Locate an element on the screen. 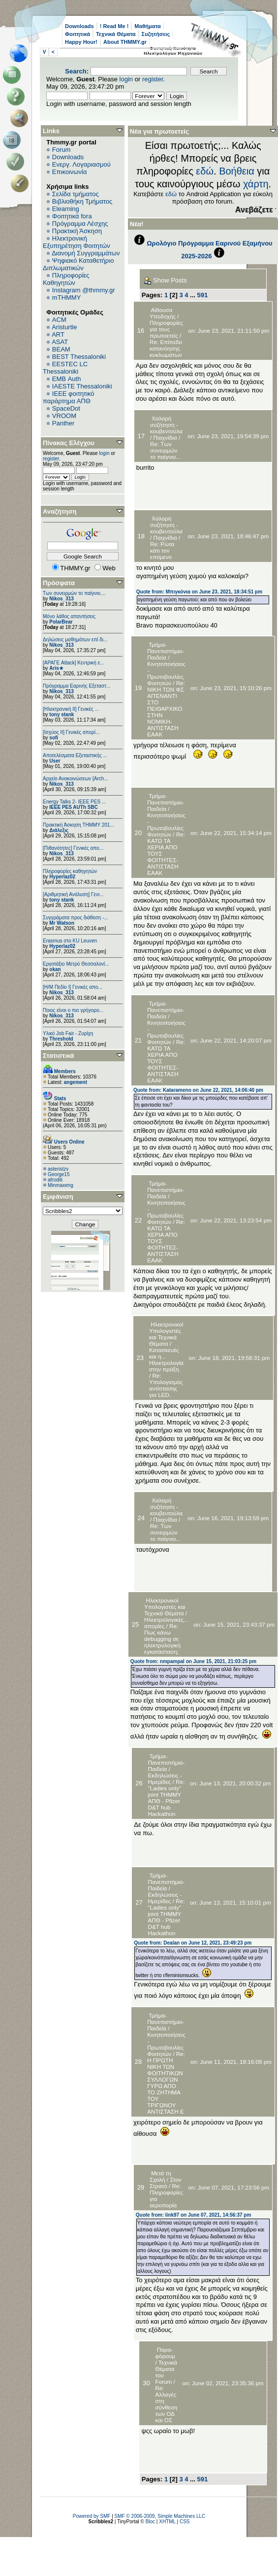 The height and width of the screenshot is (2576, 278). XHTML is located at coordinates (167, 2521).